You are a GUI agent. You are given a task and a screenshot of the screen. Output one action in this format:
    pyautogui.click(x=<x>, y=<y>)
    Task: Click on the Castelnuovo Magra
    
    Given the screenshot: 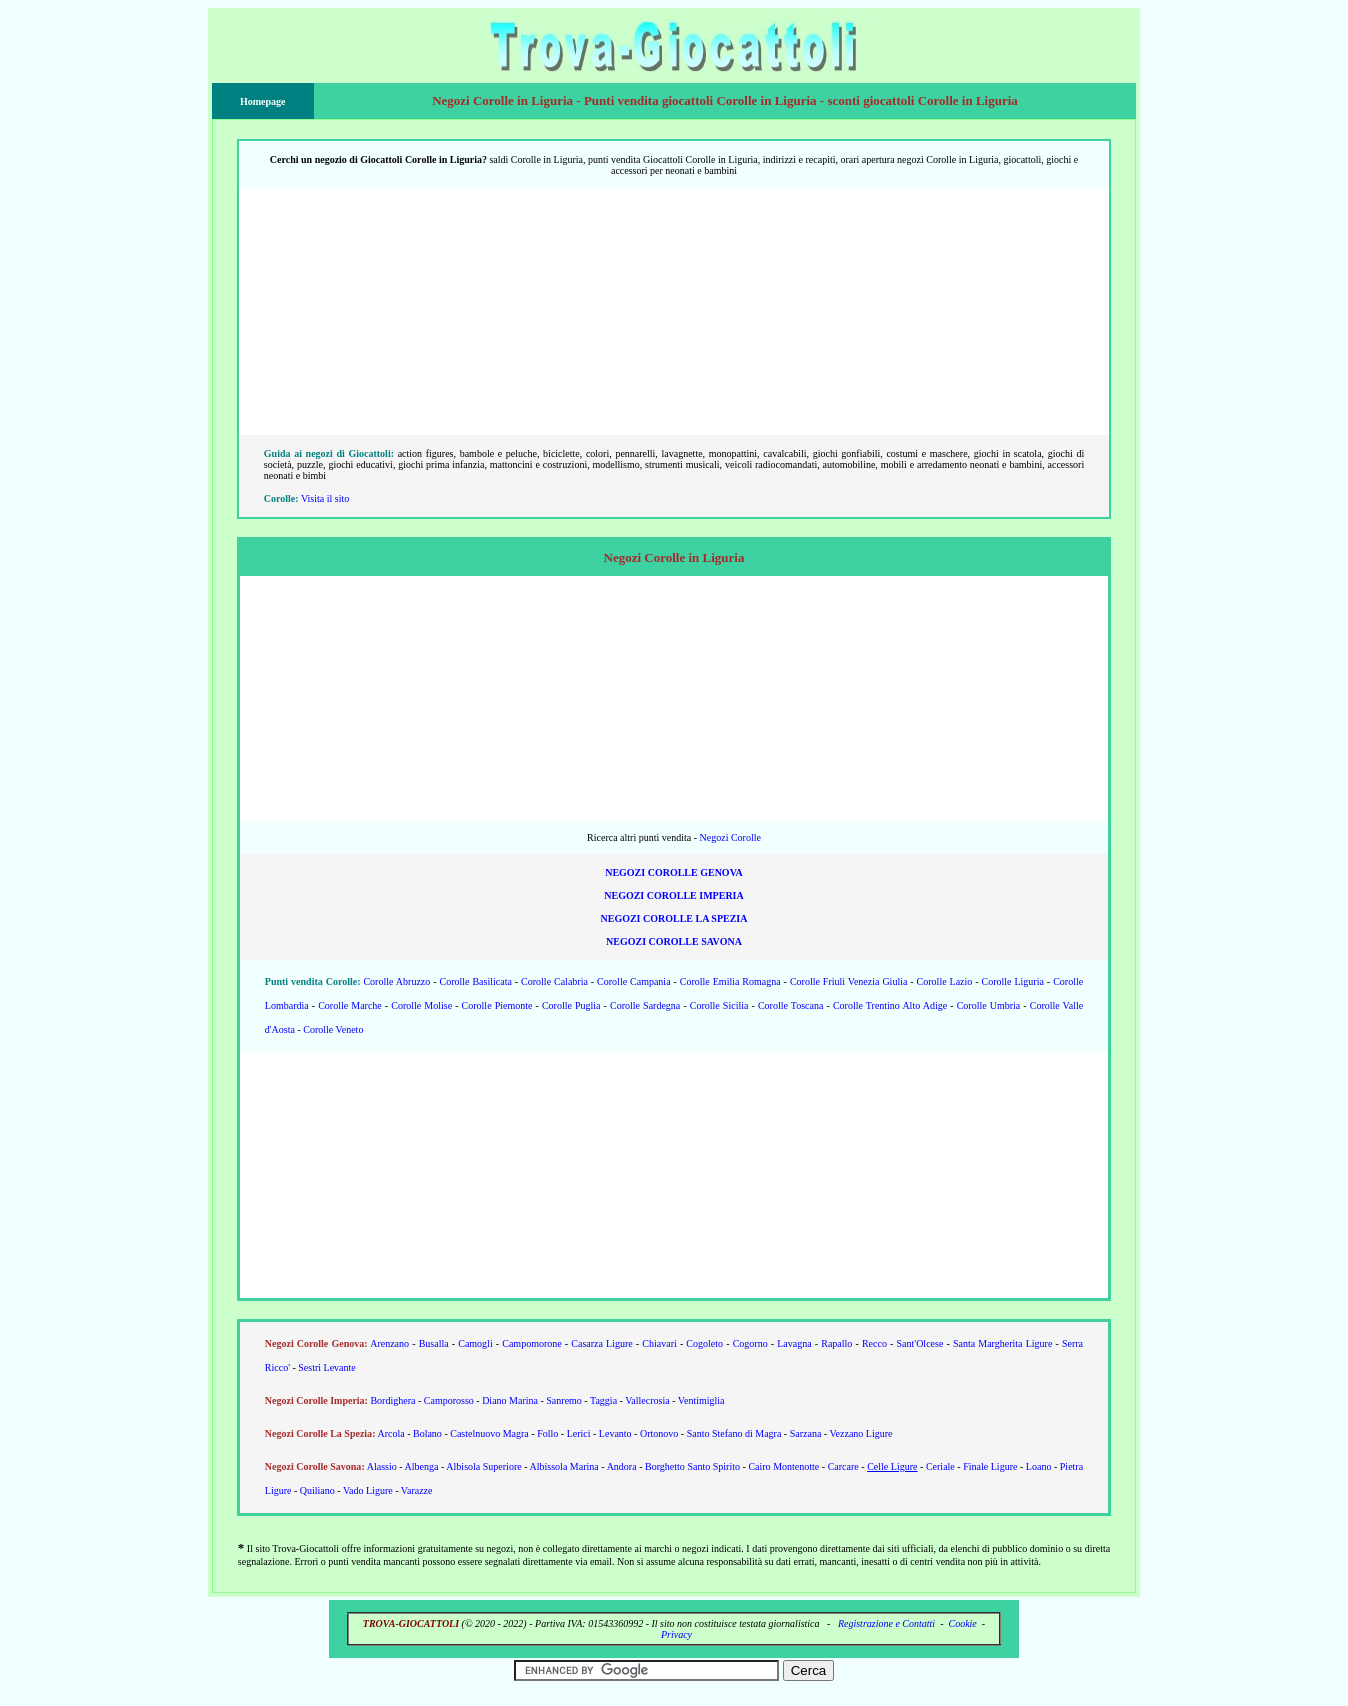 What is the action you would take?
    pyautogui.click(x=489, y=1433)
    